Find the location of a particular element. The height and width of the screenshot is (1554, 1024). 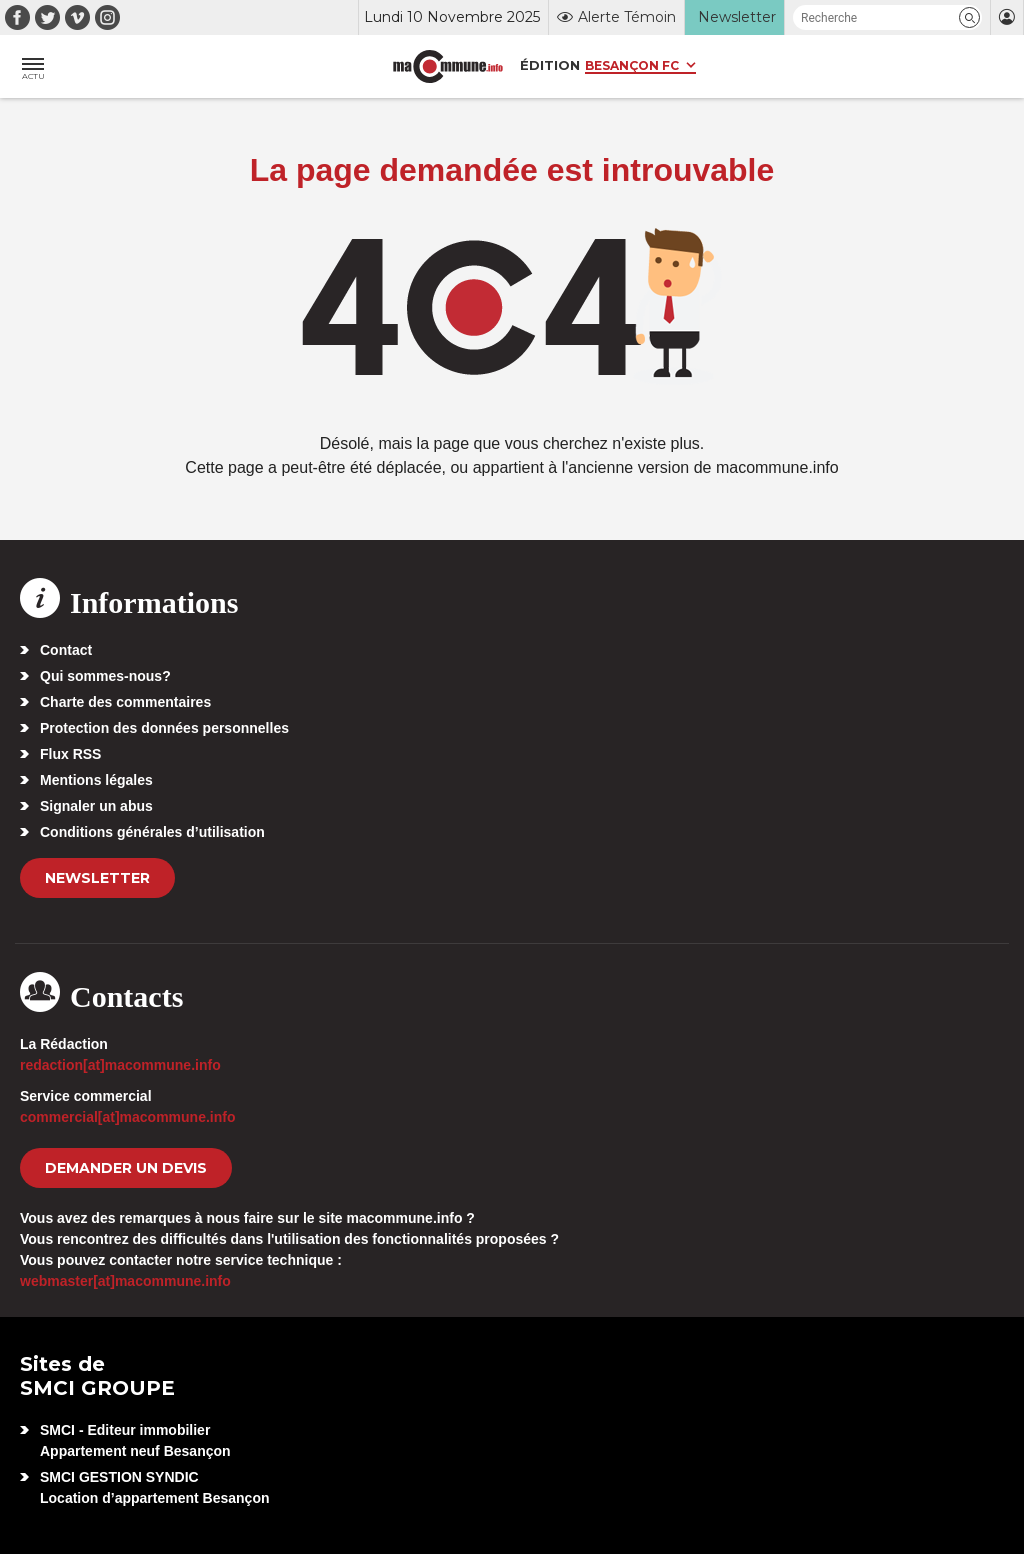

Charte des commentaires is located at coordinates (125, 702).